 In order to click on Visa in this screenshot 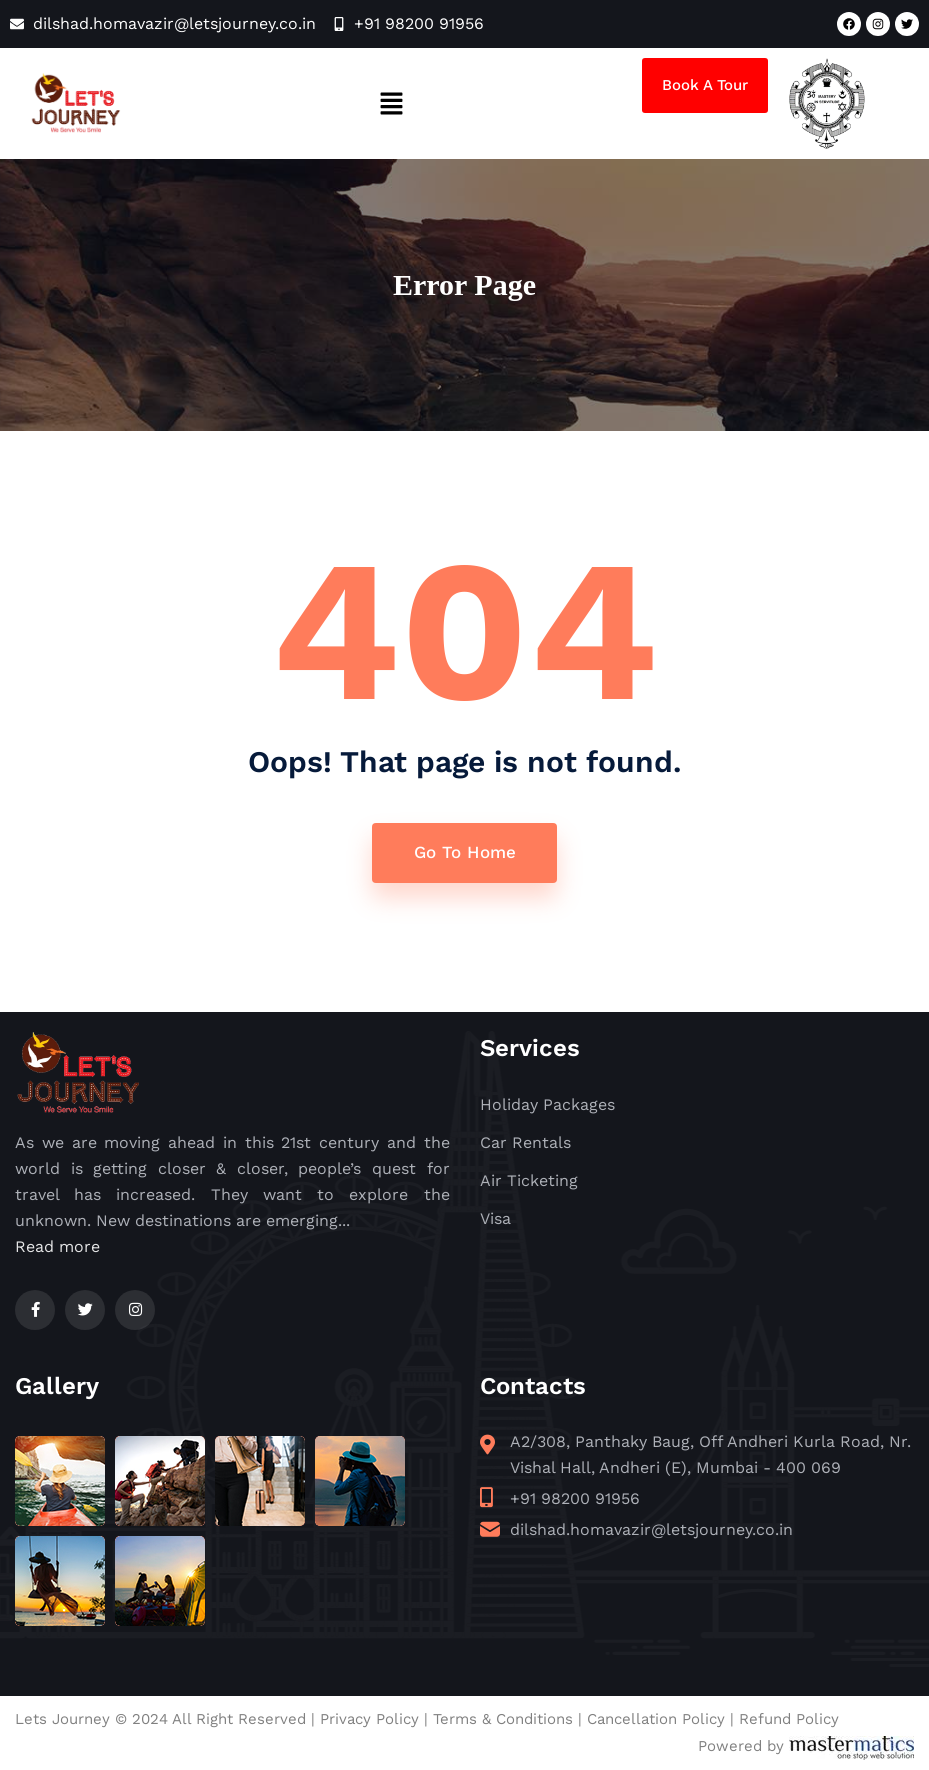, I will do `click(495, 1218)`.